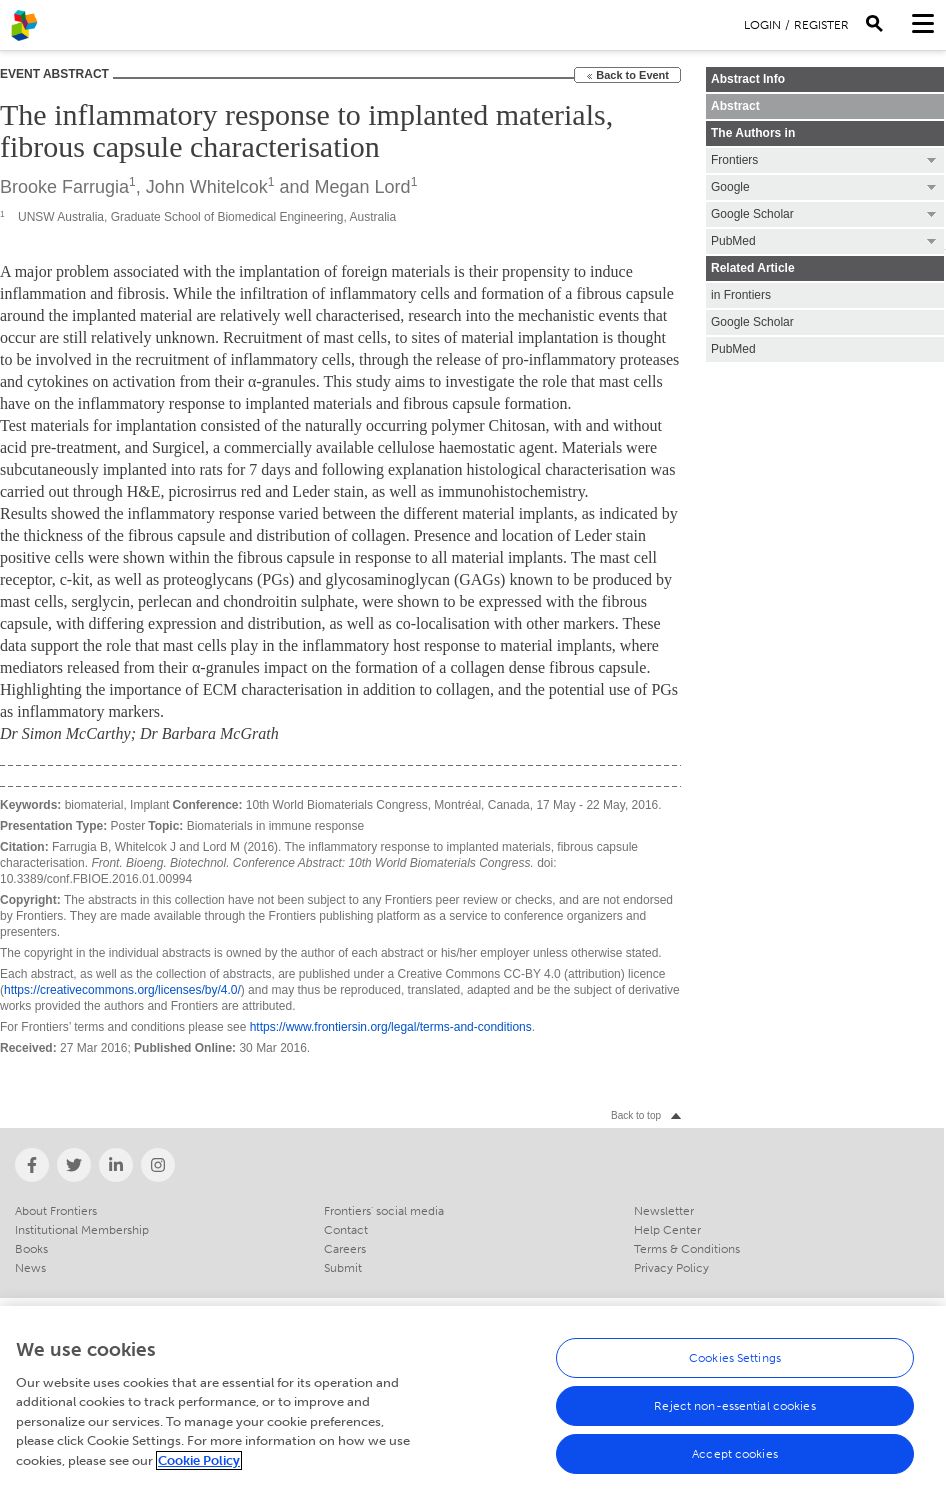 The image size is (946, 1491). What do you see at coordinates (343, 1268) in the screenshot?
I see `Submit` at bounding box center [343, 1268].